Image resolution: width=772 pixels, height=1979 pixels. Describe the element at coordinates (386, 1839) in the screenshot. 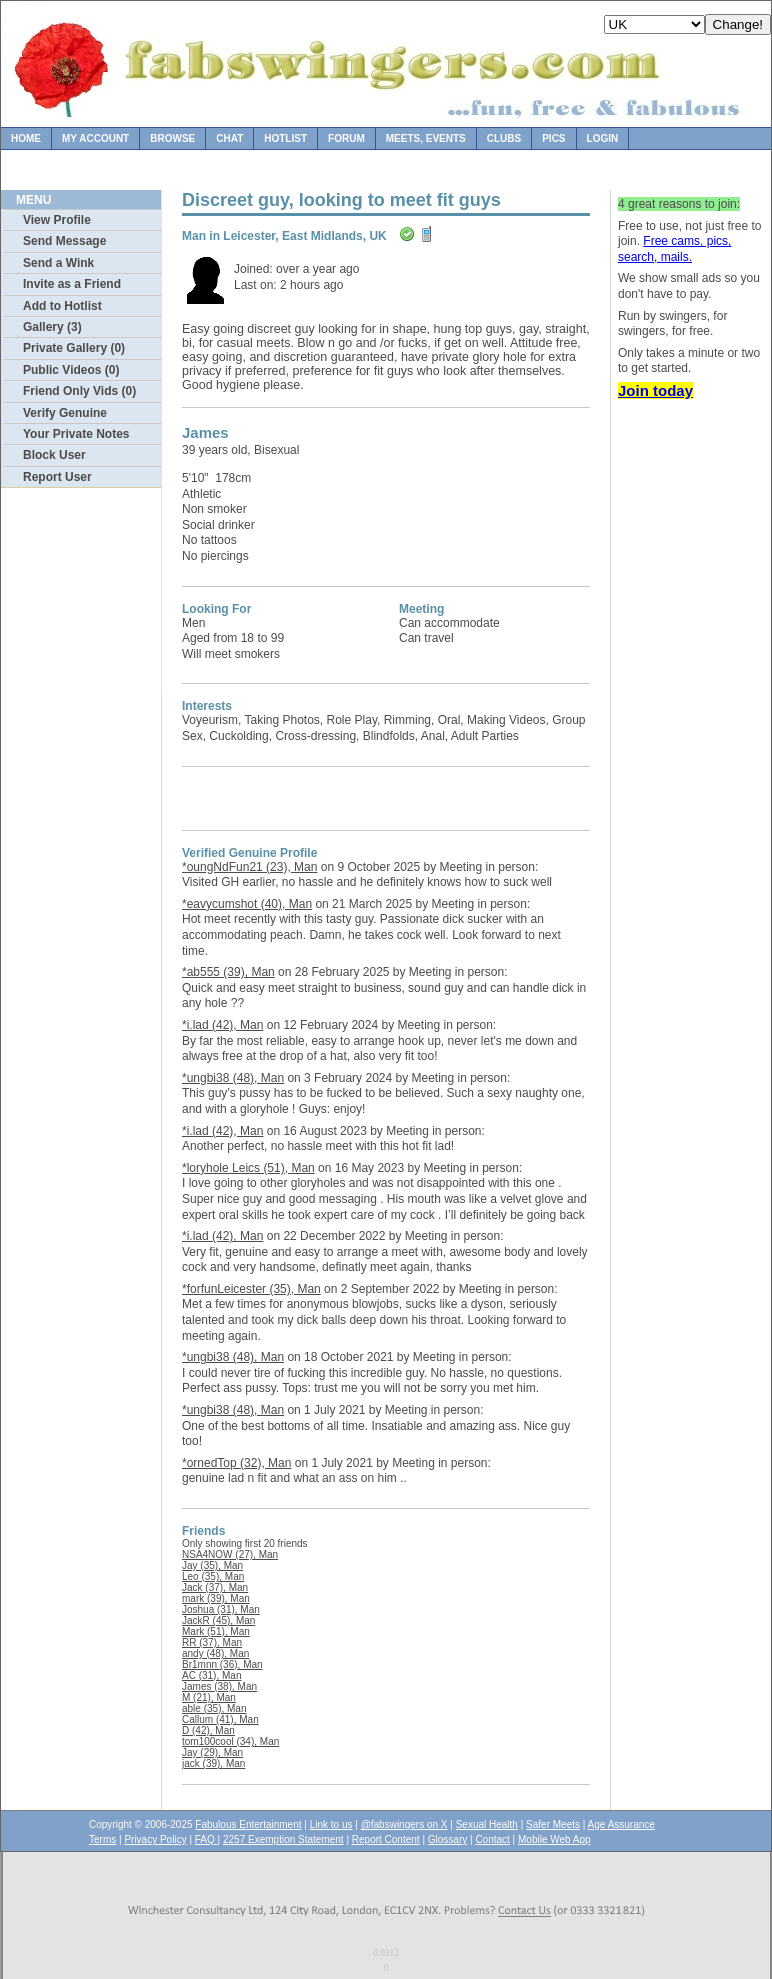

I see `Report Content` at that location.